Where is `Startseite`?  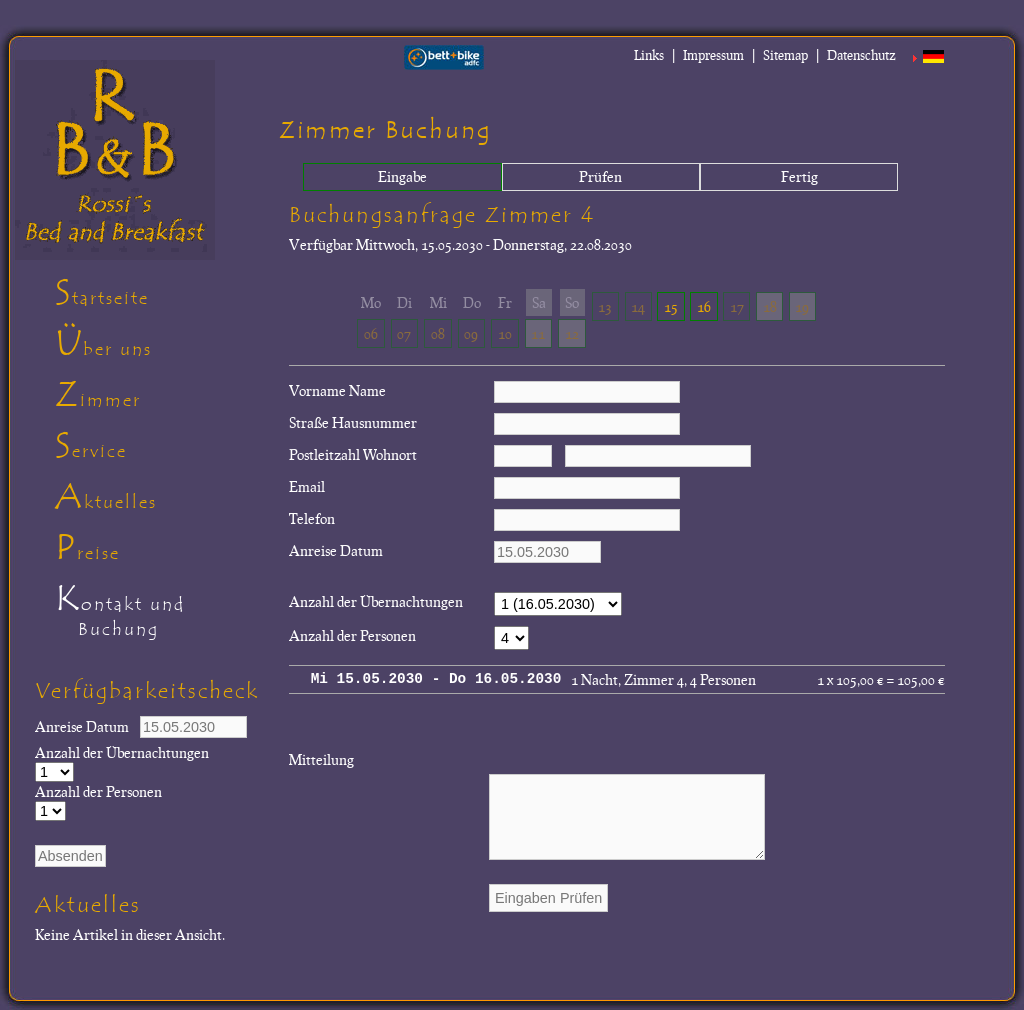 Startseite is located at coordinates (102, 293).